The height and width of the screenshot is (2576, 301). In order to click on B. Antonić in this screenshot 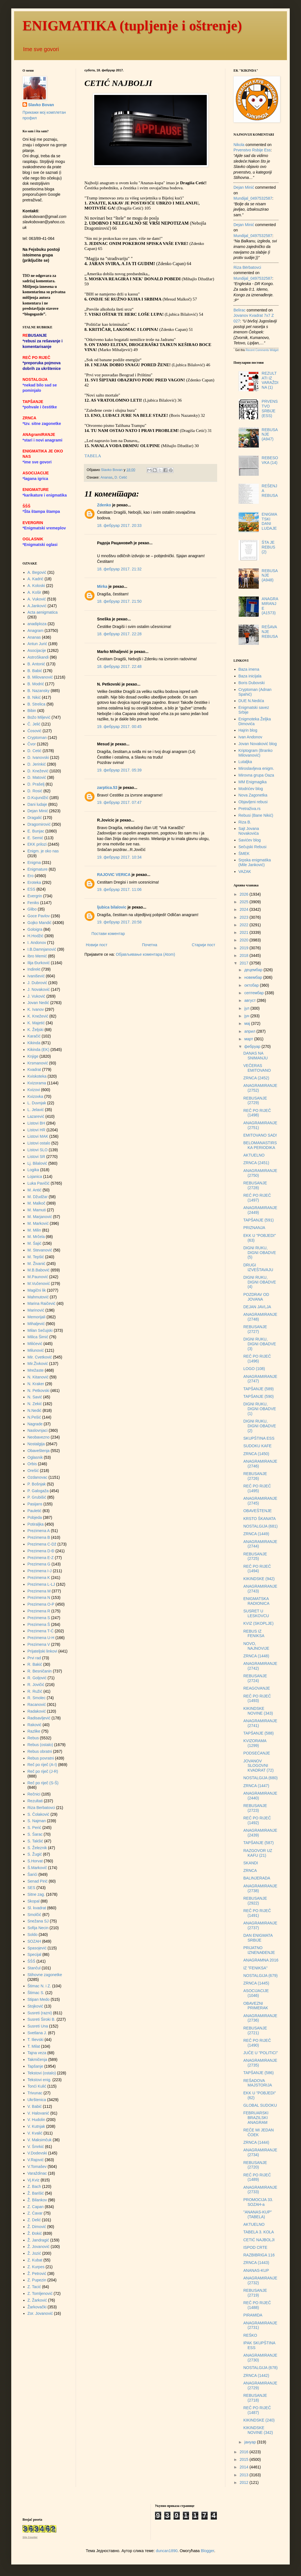, I will do `click(36, 664)`.